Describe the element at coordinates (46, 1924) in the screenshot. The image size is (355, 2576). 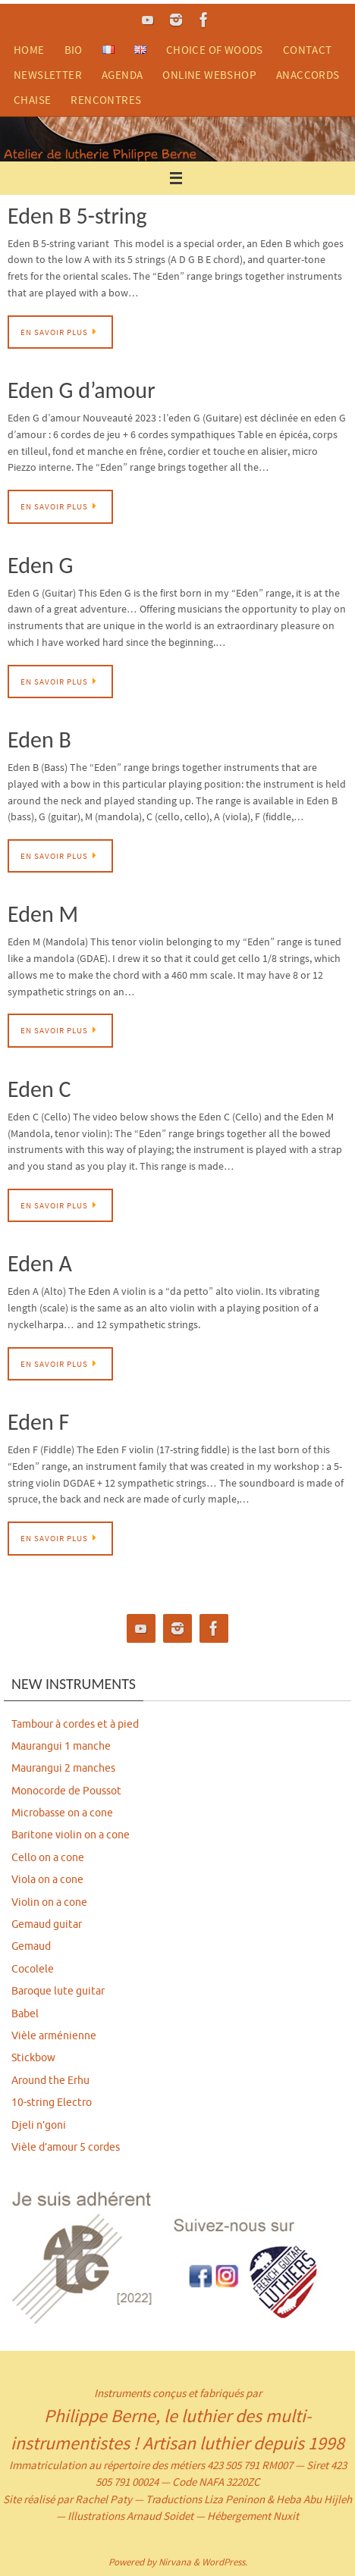
I see `Gemaud guitar` at that location.